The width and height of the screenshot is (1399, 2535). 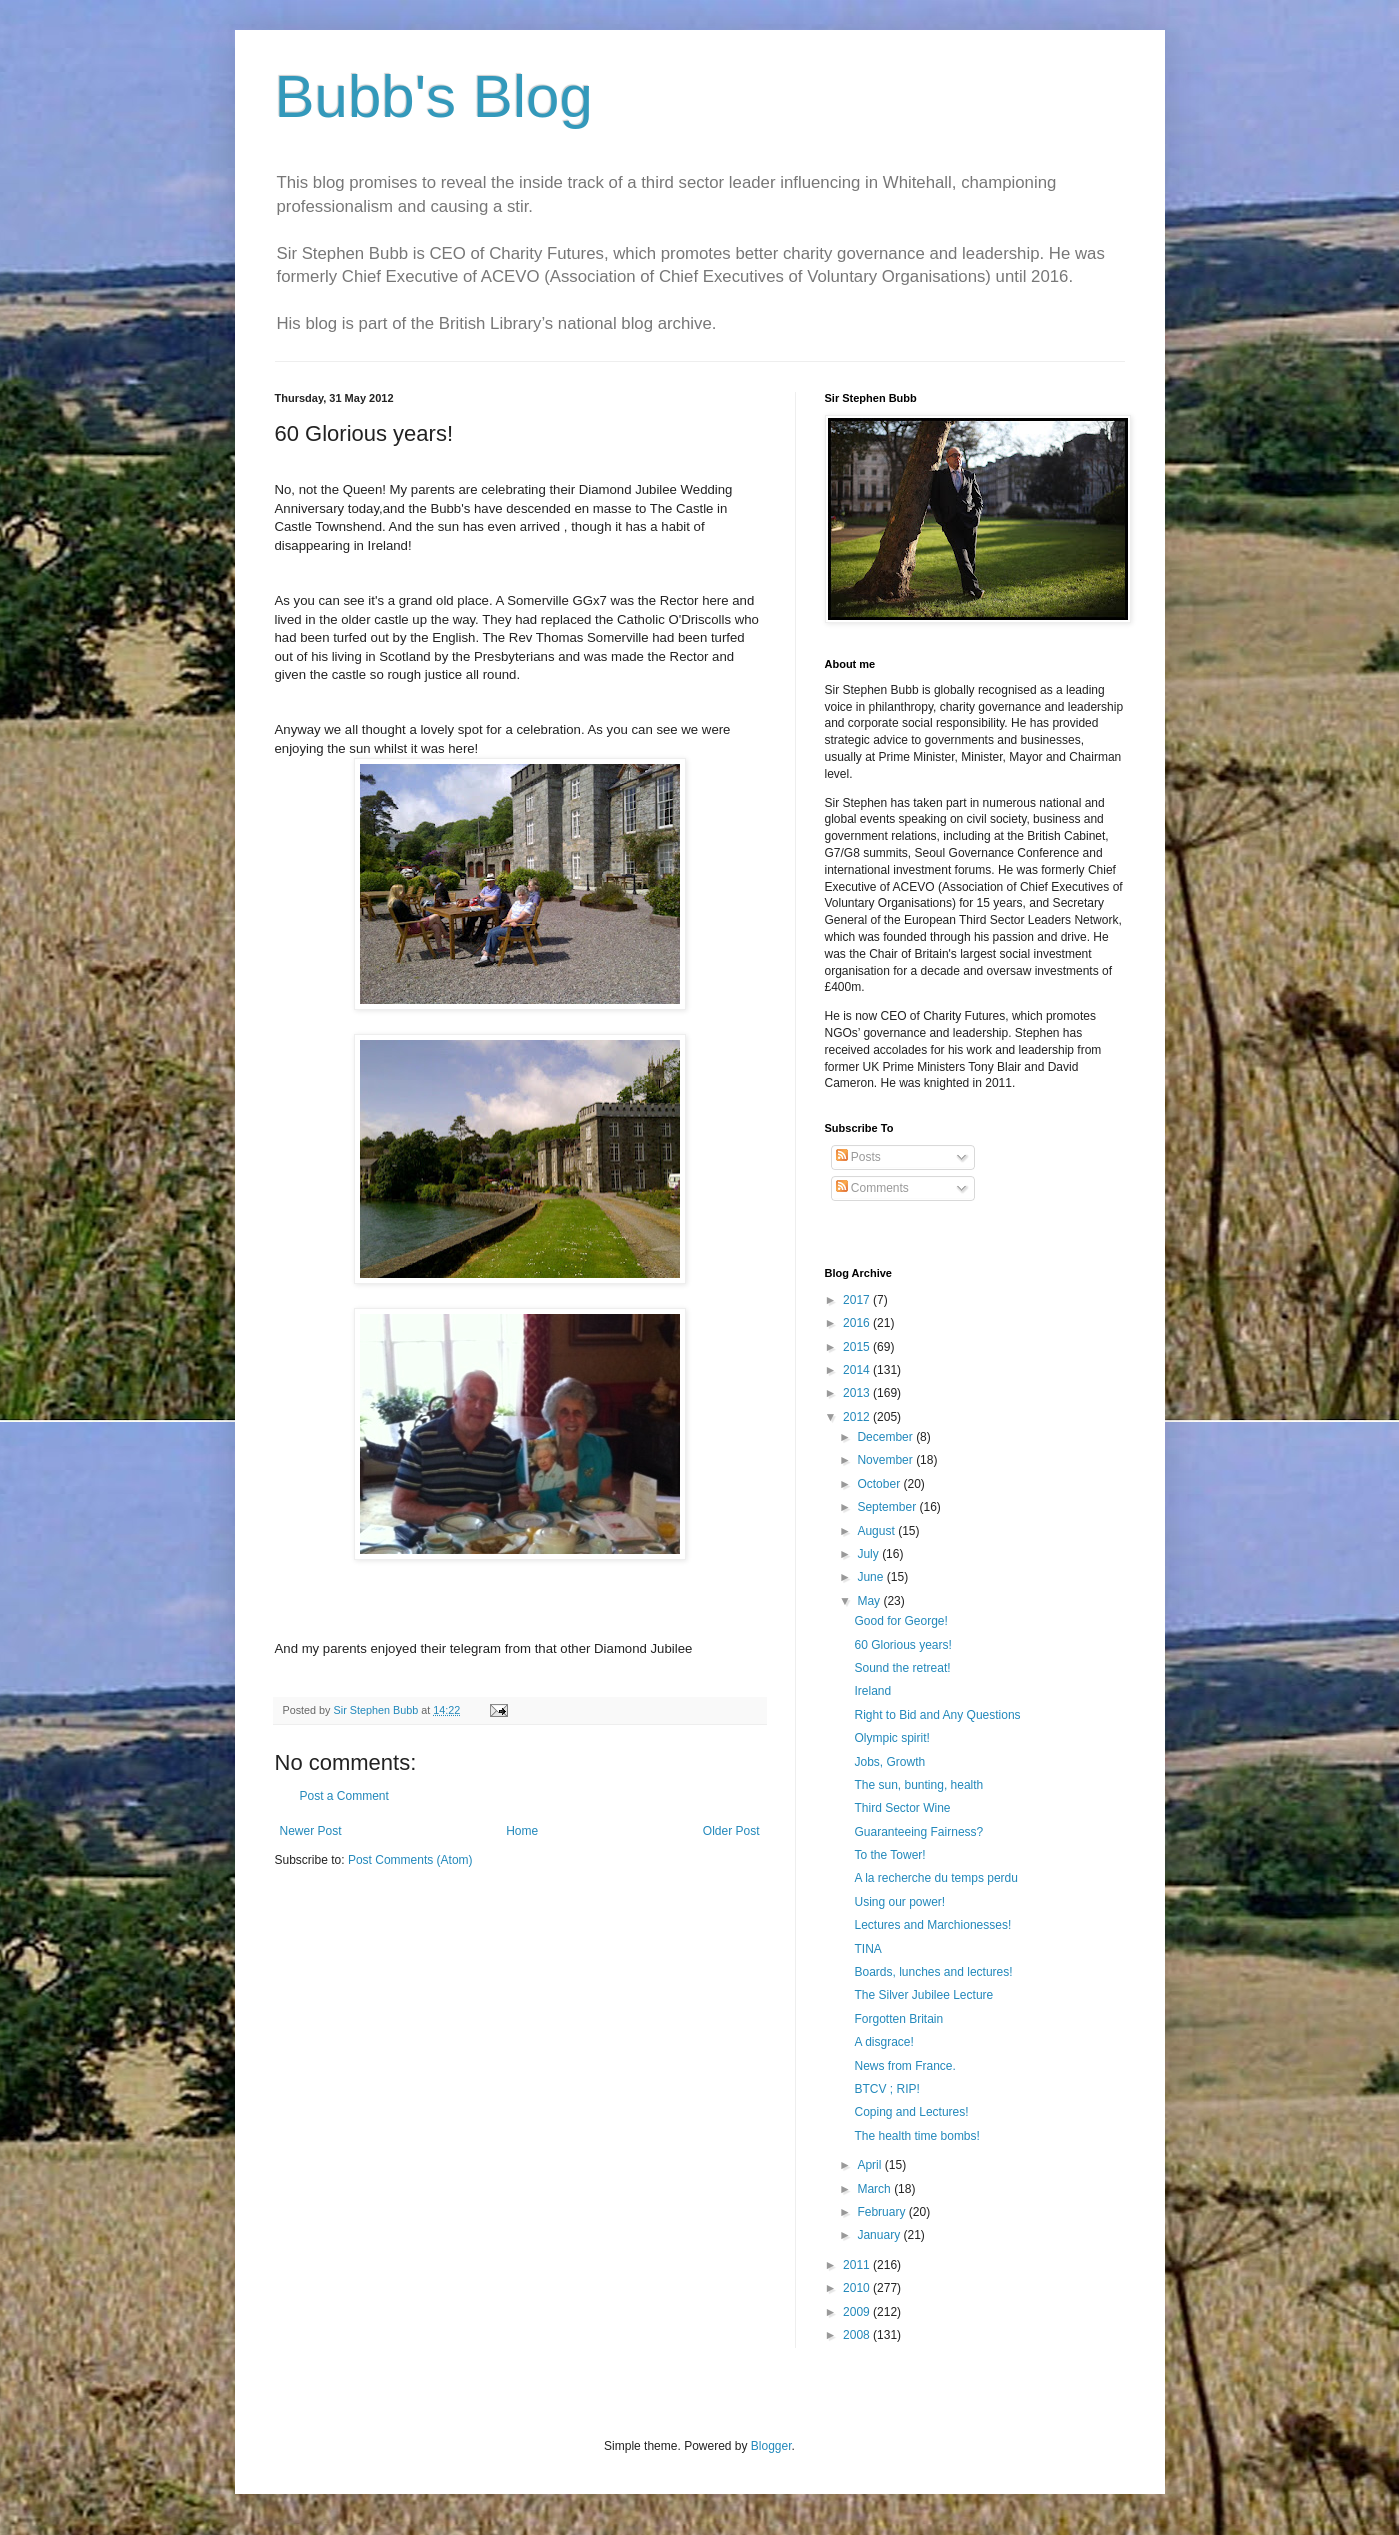 What do you see at coordinates (923, 1995) in the screenshot?
I see `The Silver Jubilee Lecture` at bounding box center [923, 1995].